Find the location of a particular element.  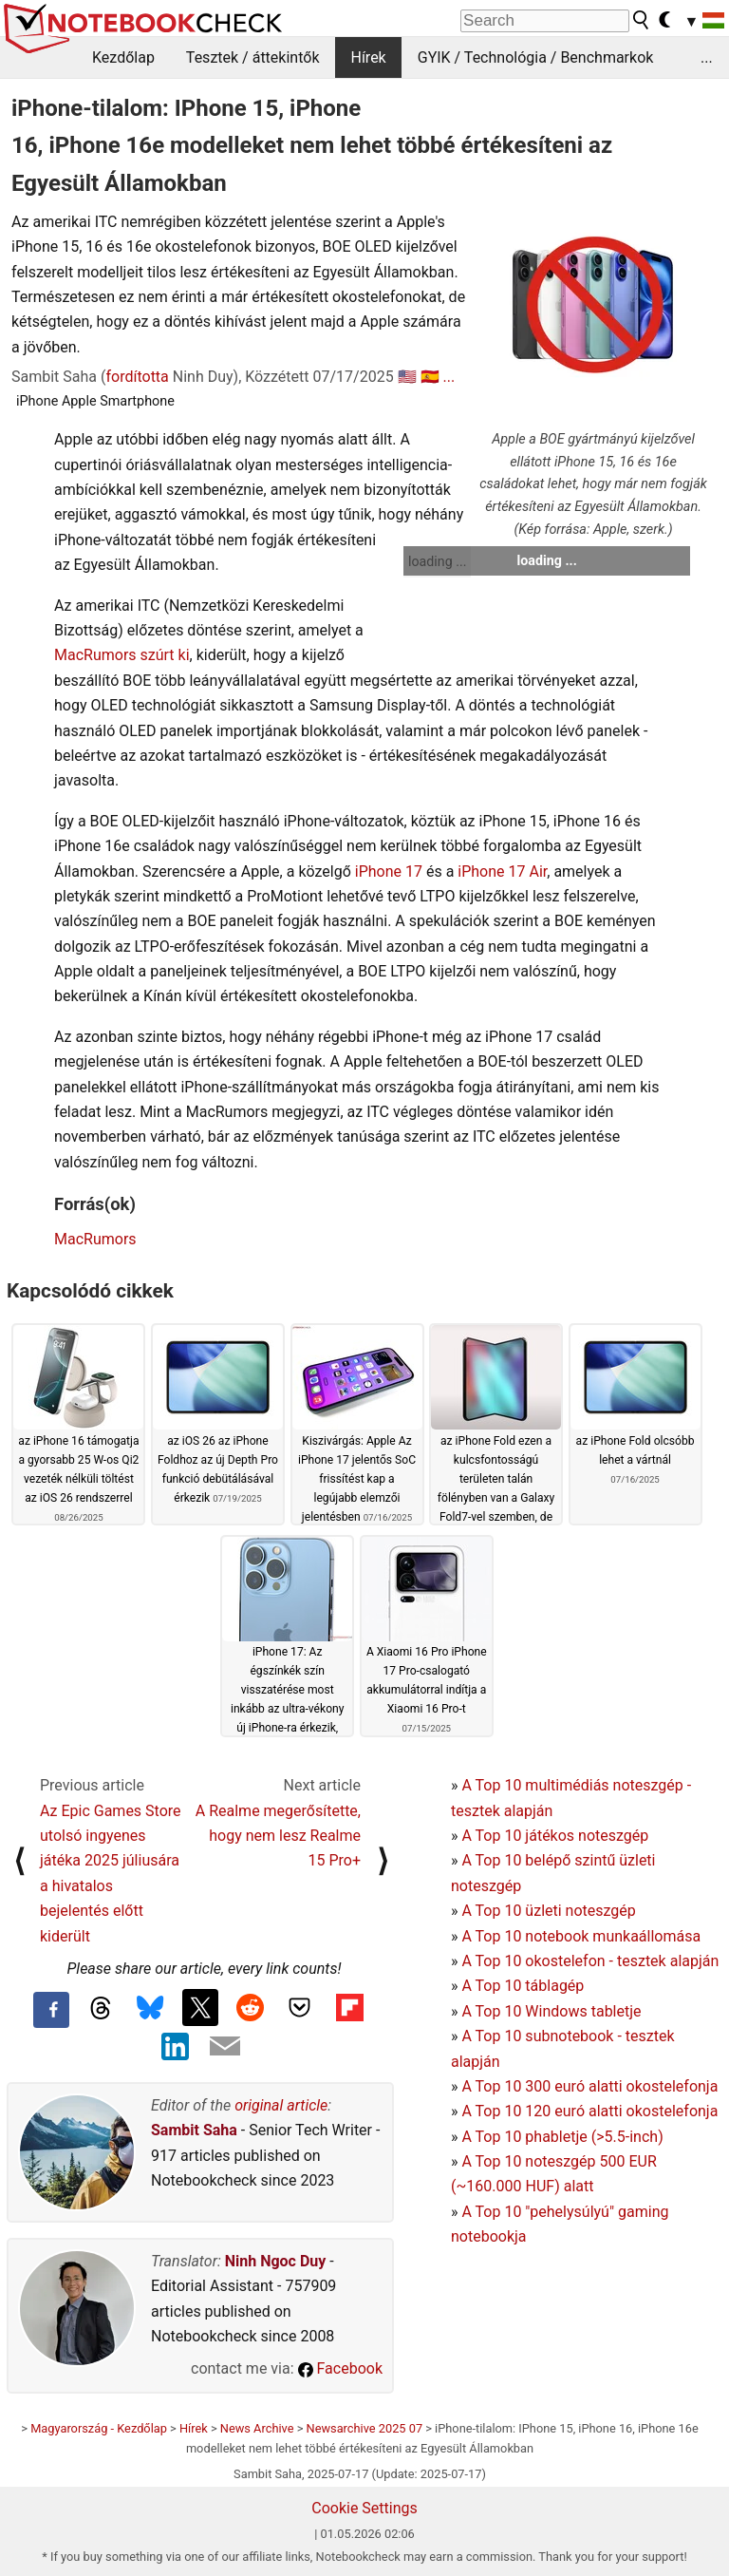

🇪🇸 is located at coordinates (430, 377).